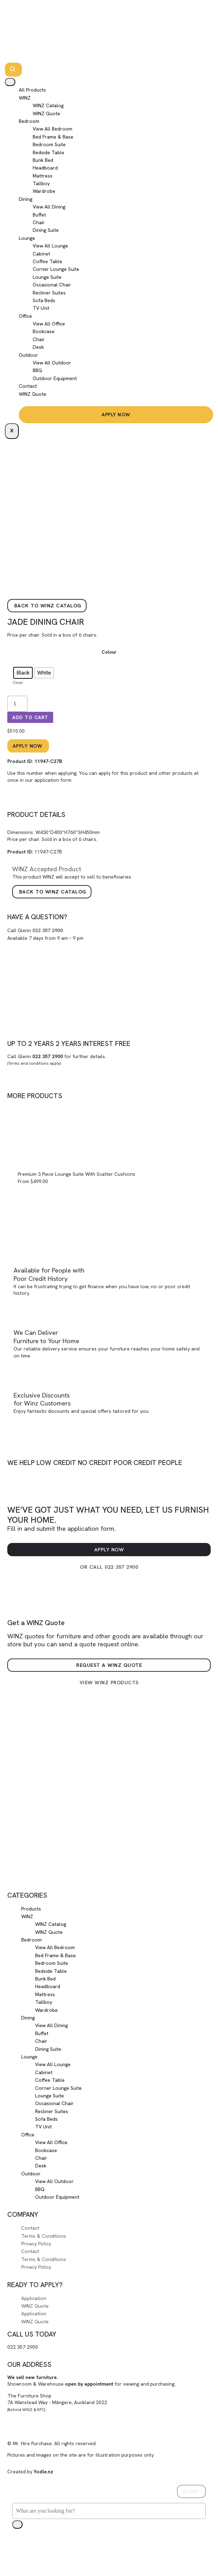 This screenshot has width=218, height=2576. What do you see at coordinates (25, 98) in the screenshot?
I see `WINZ` at bounding box center [25, 98].